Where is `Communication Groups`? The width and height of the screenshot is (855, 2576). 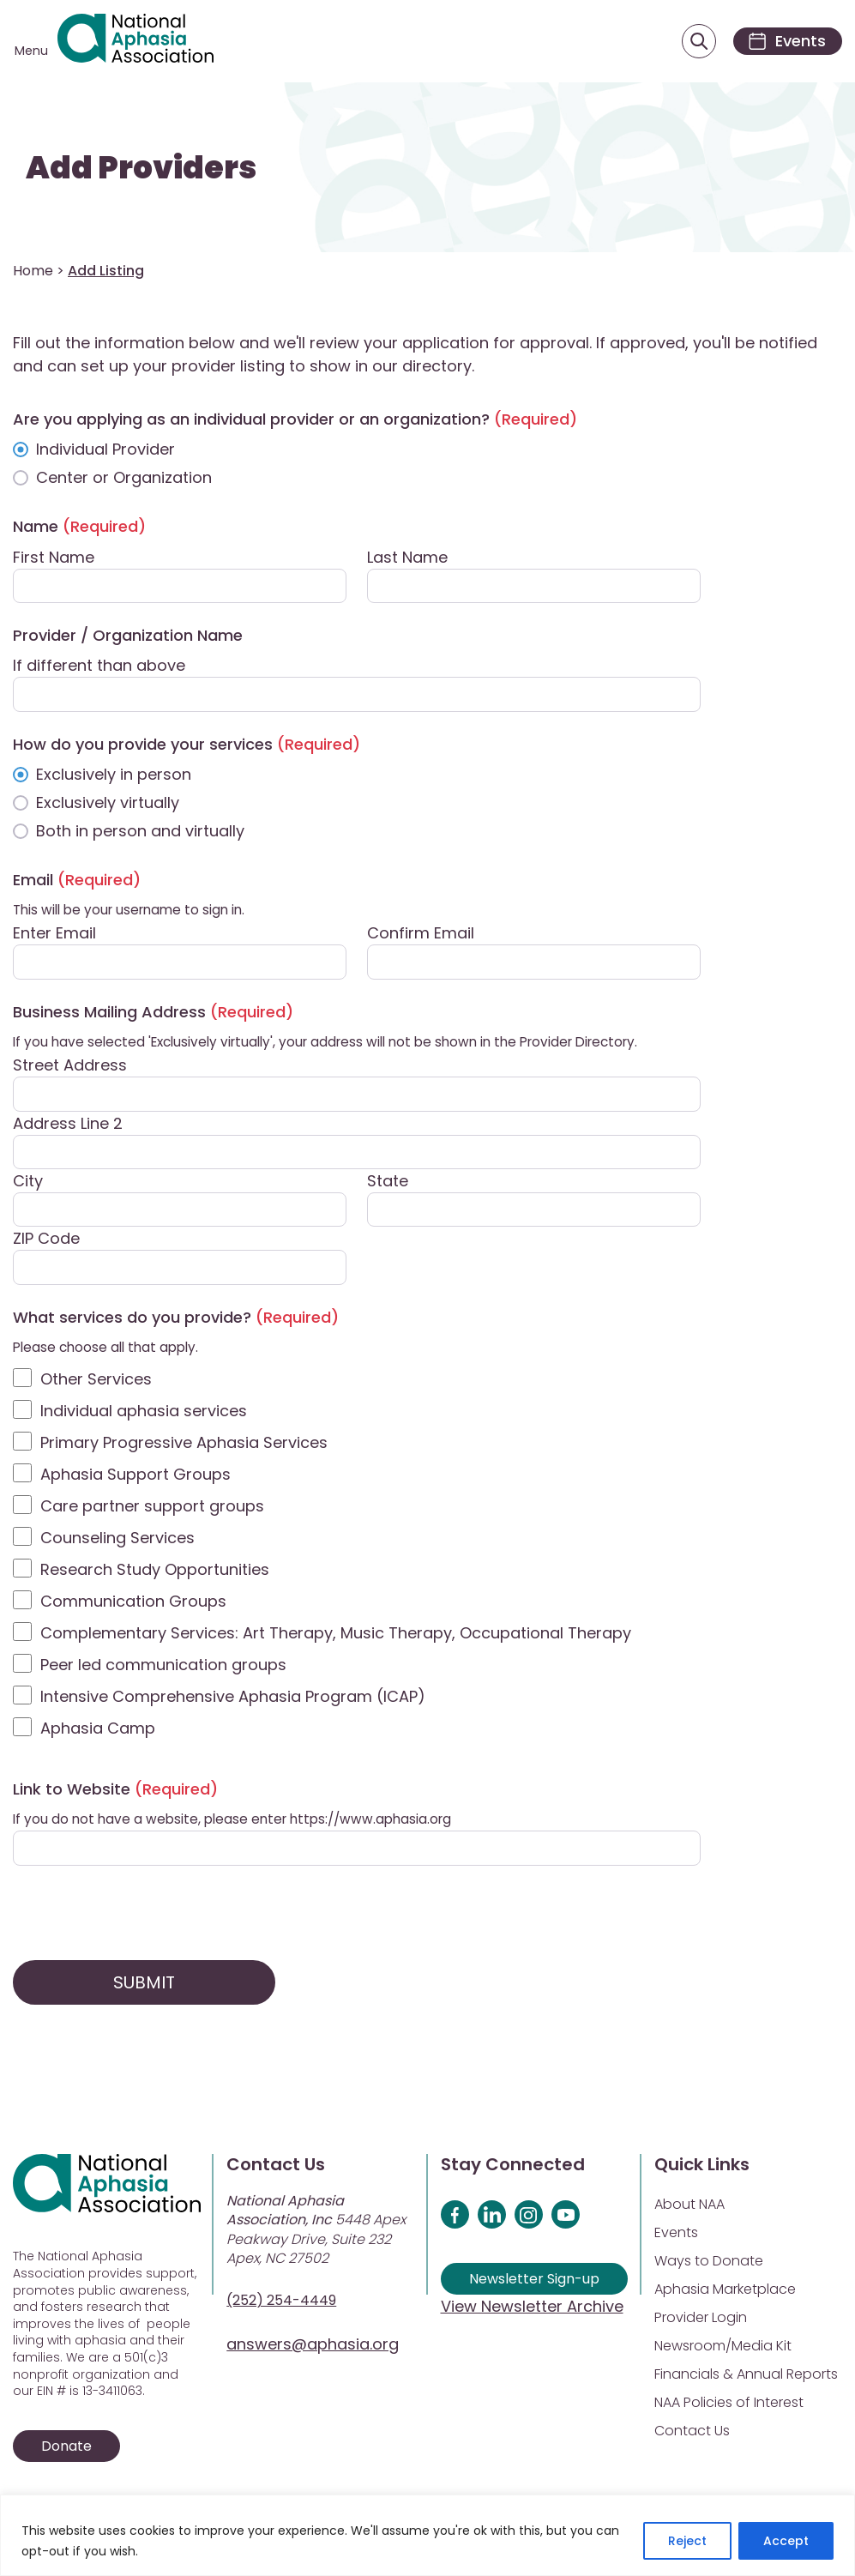 Communication Groups is located at coordinates (133, 1603).